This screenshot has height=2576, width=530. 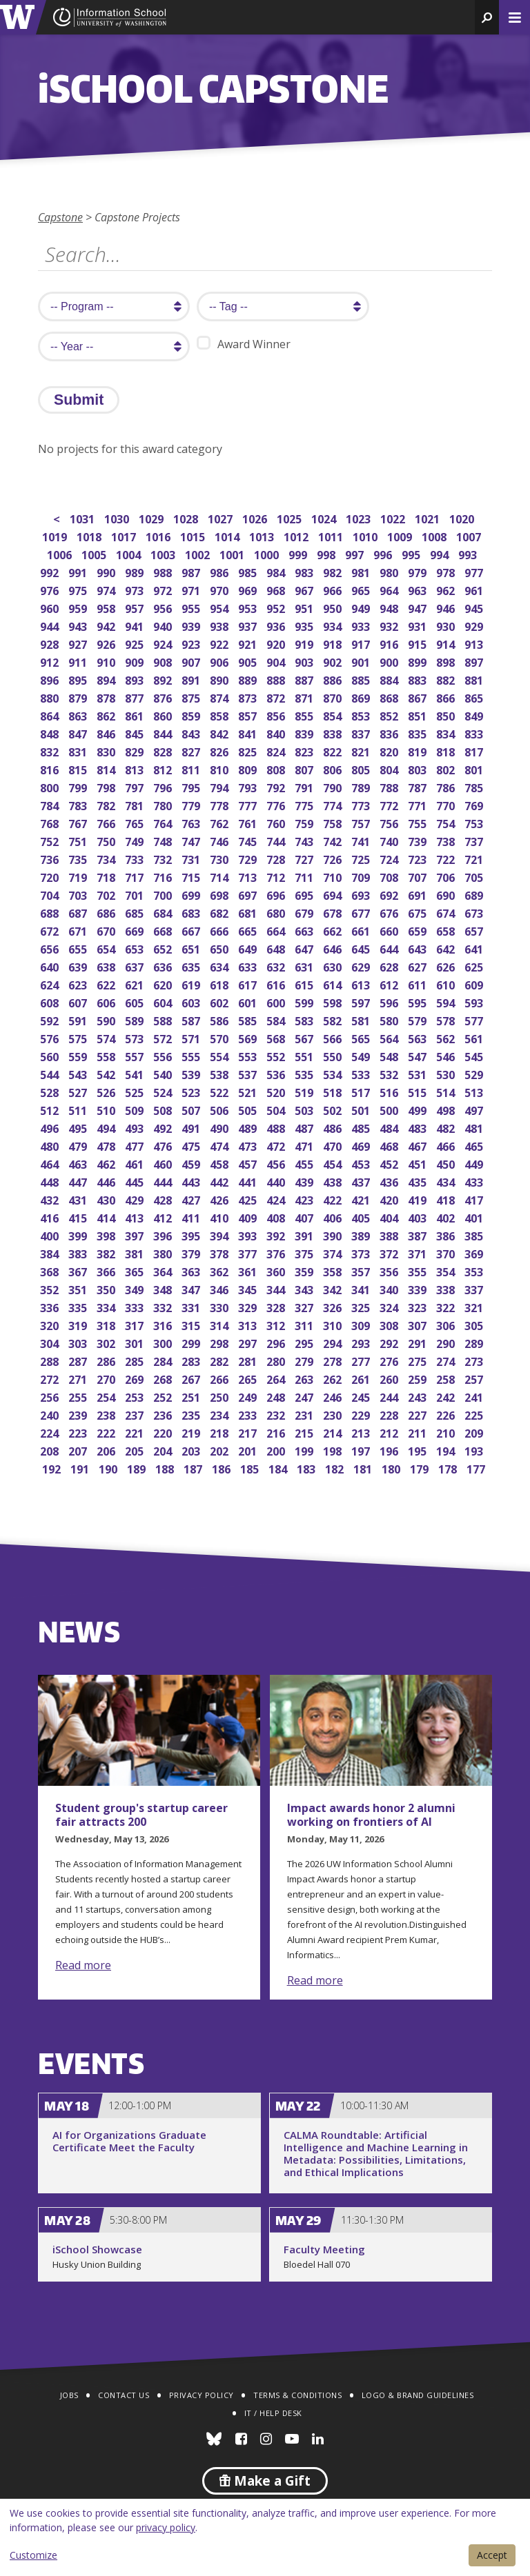 What do you see at coordinates (305, 1288) in the screenshot?
I see `343` at bounding box center [305, 1288].